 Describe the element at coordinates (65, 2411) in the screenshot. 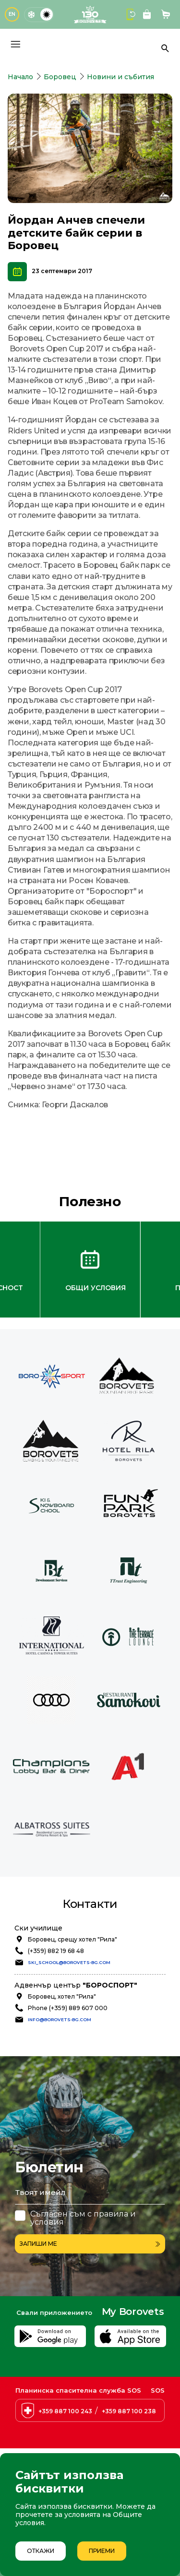

I see `+359 887 100 243` at that location.